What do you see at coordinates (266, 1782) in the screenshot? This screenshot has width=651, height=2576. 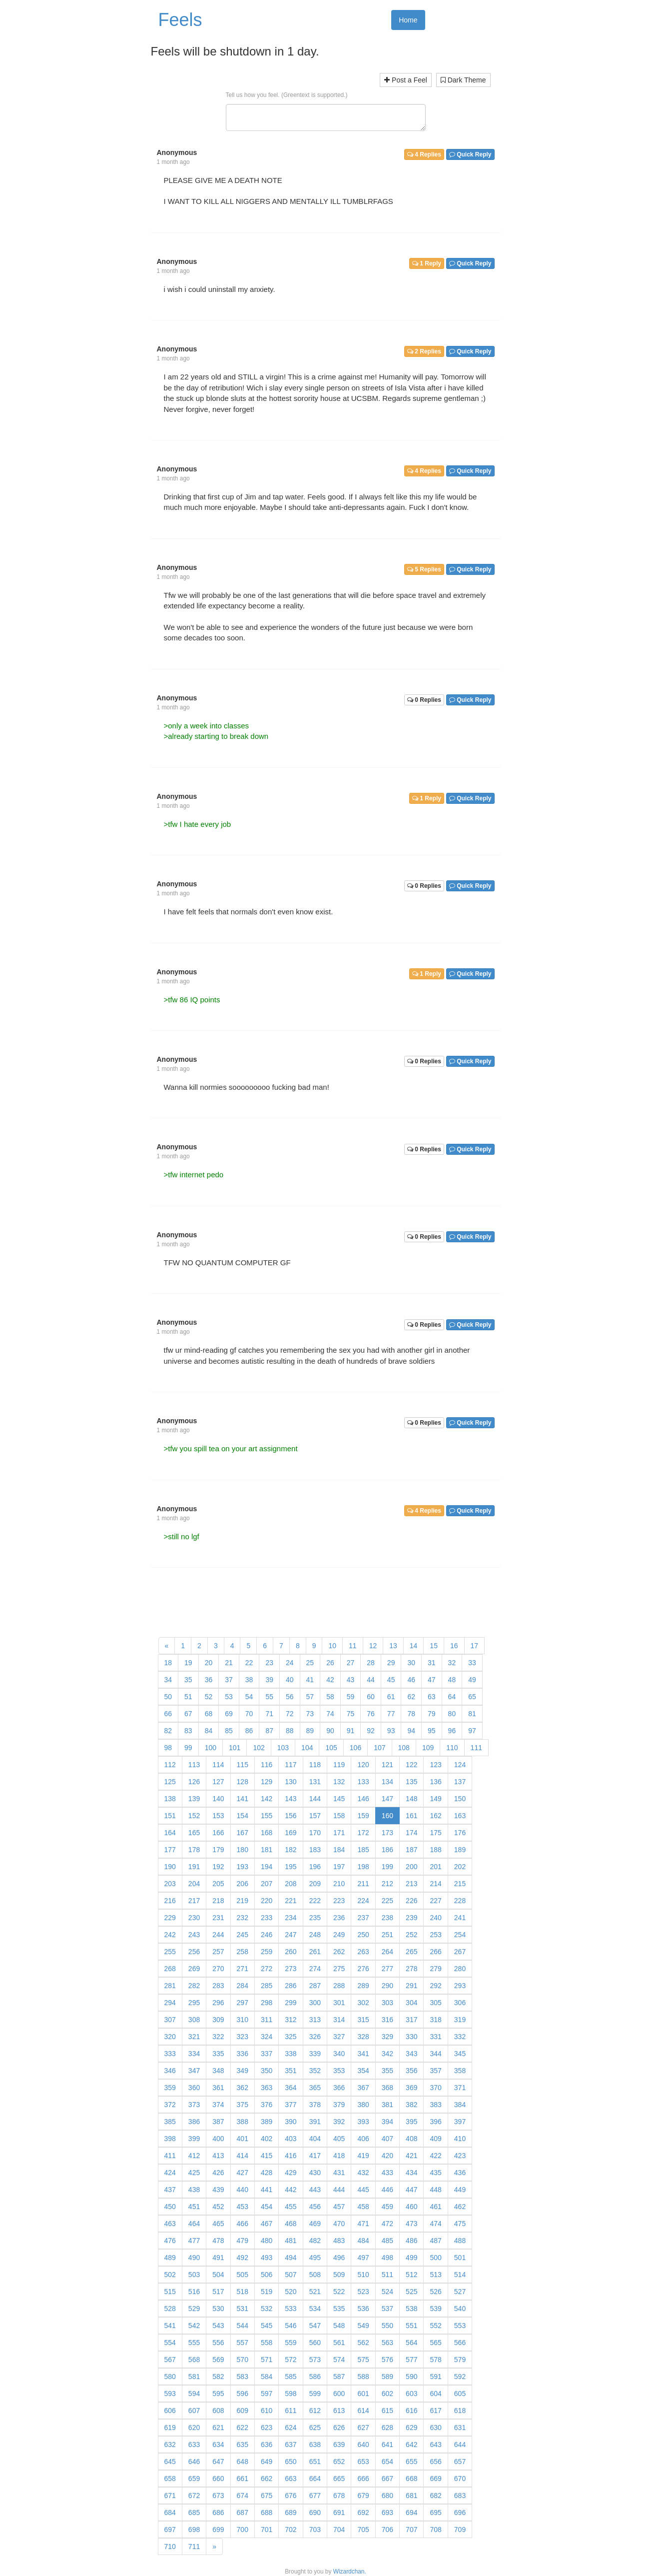 I see `129` at bounding box center [266, 1782].